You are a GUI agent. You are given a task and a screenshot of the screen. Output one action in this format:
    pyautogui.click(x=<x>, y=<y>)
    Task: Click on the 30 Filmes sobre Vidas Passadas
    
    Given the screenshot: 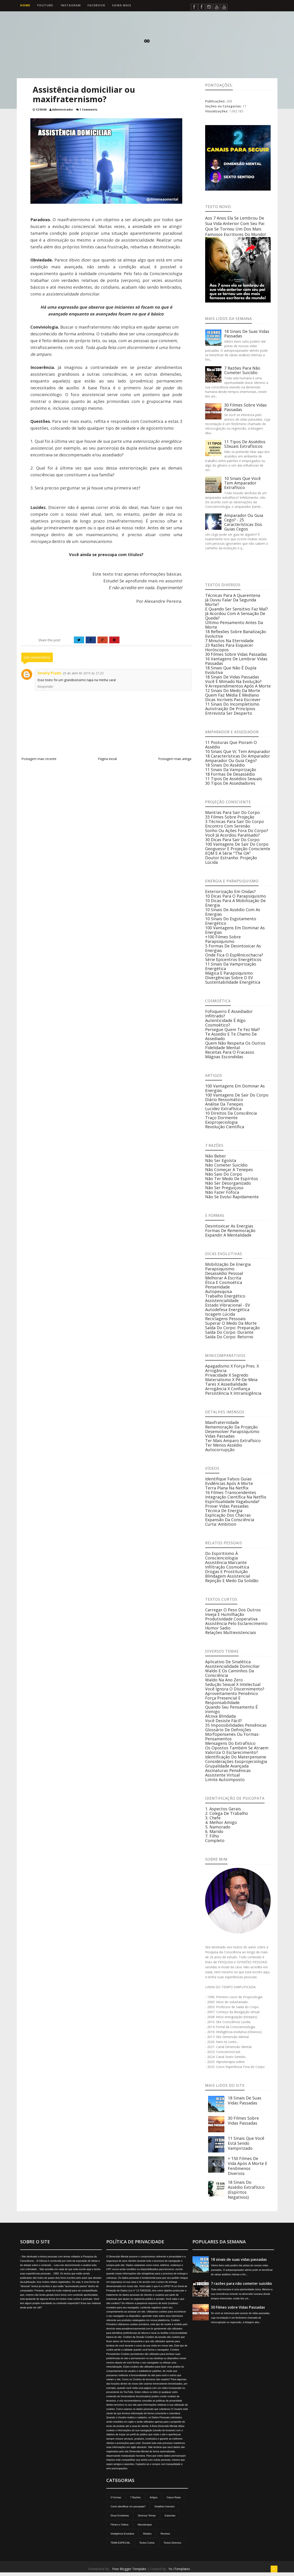 What is the action you would take?
    pyautogui.click(x=245, y=411)
    